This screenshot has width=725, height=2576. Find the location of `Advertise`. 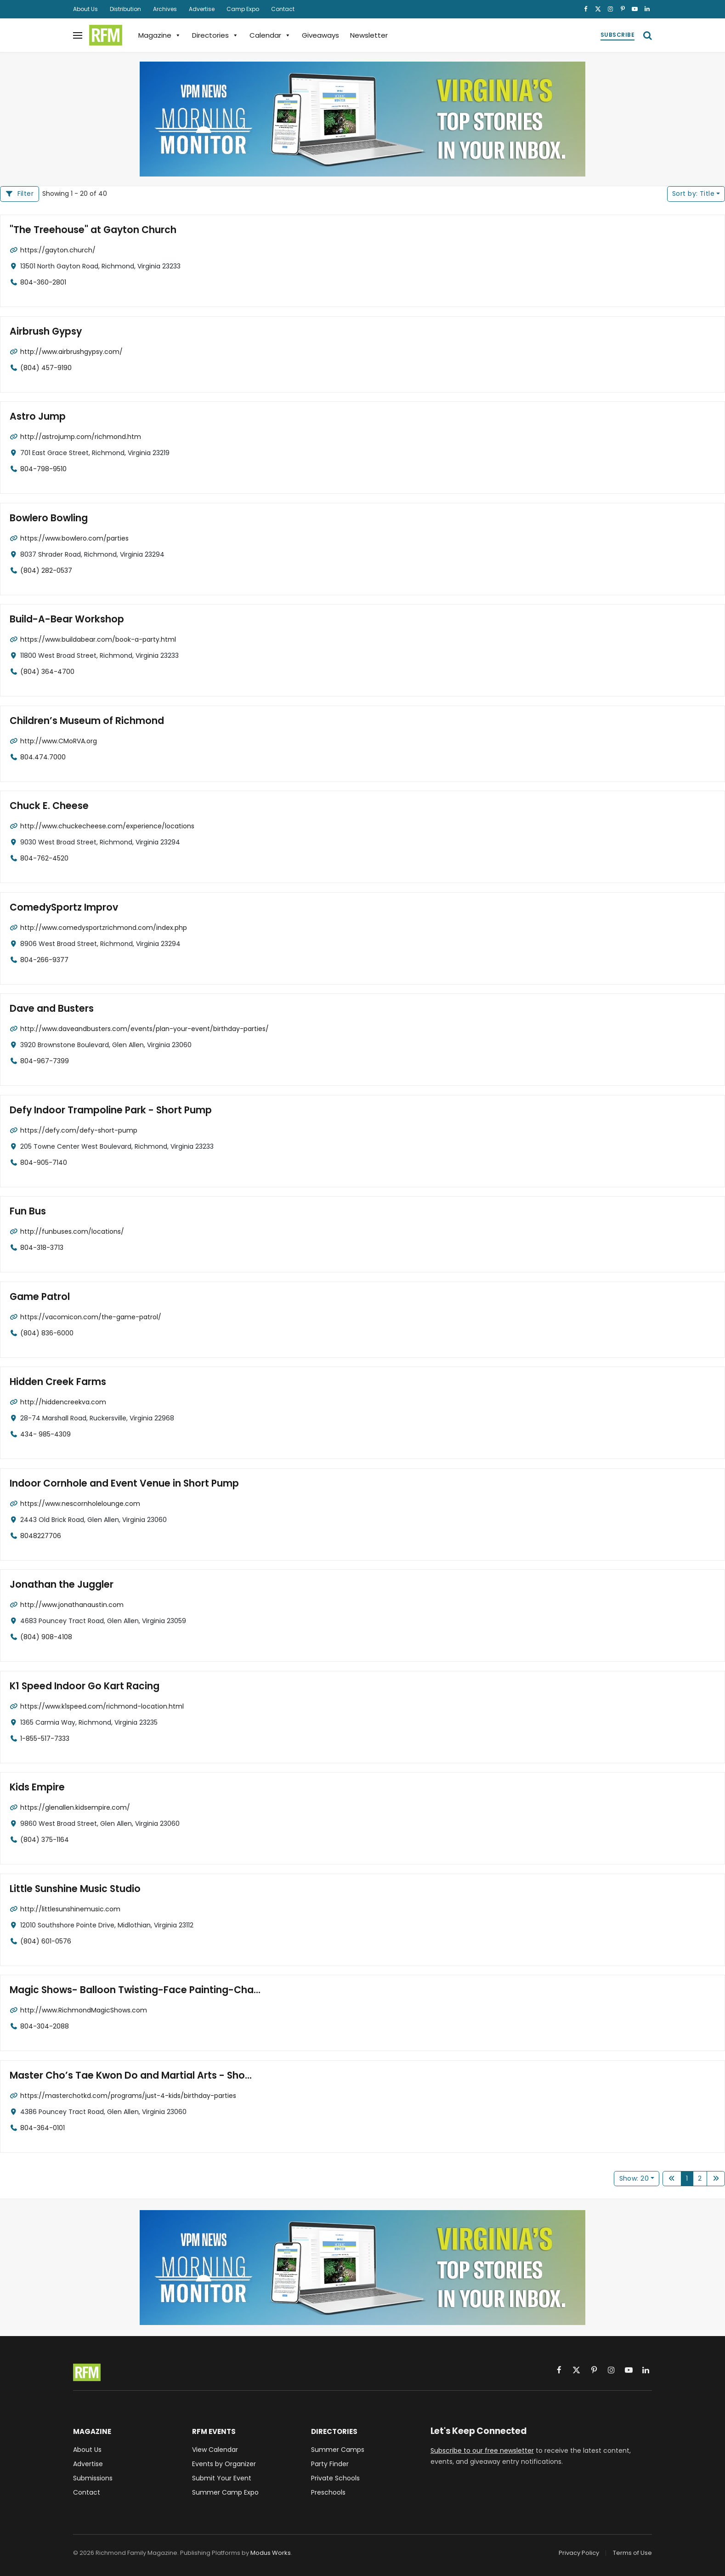

Advertise is located at coordinates (202, 9).